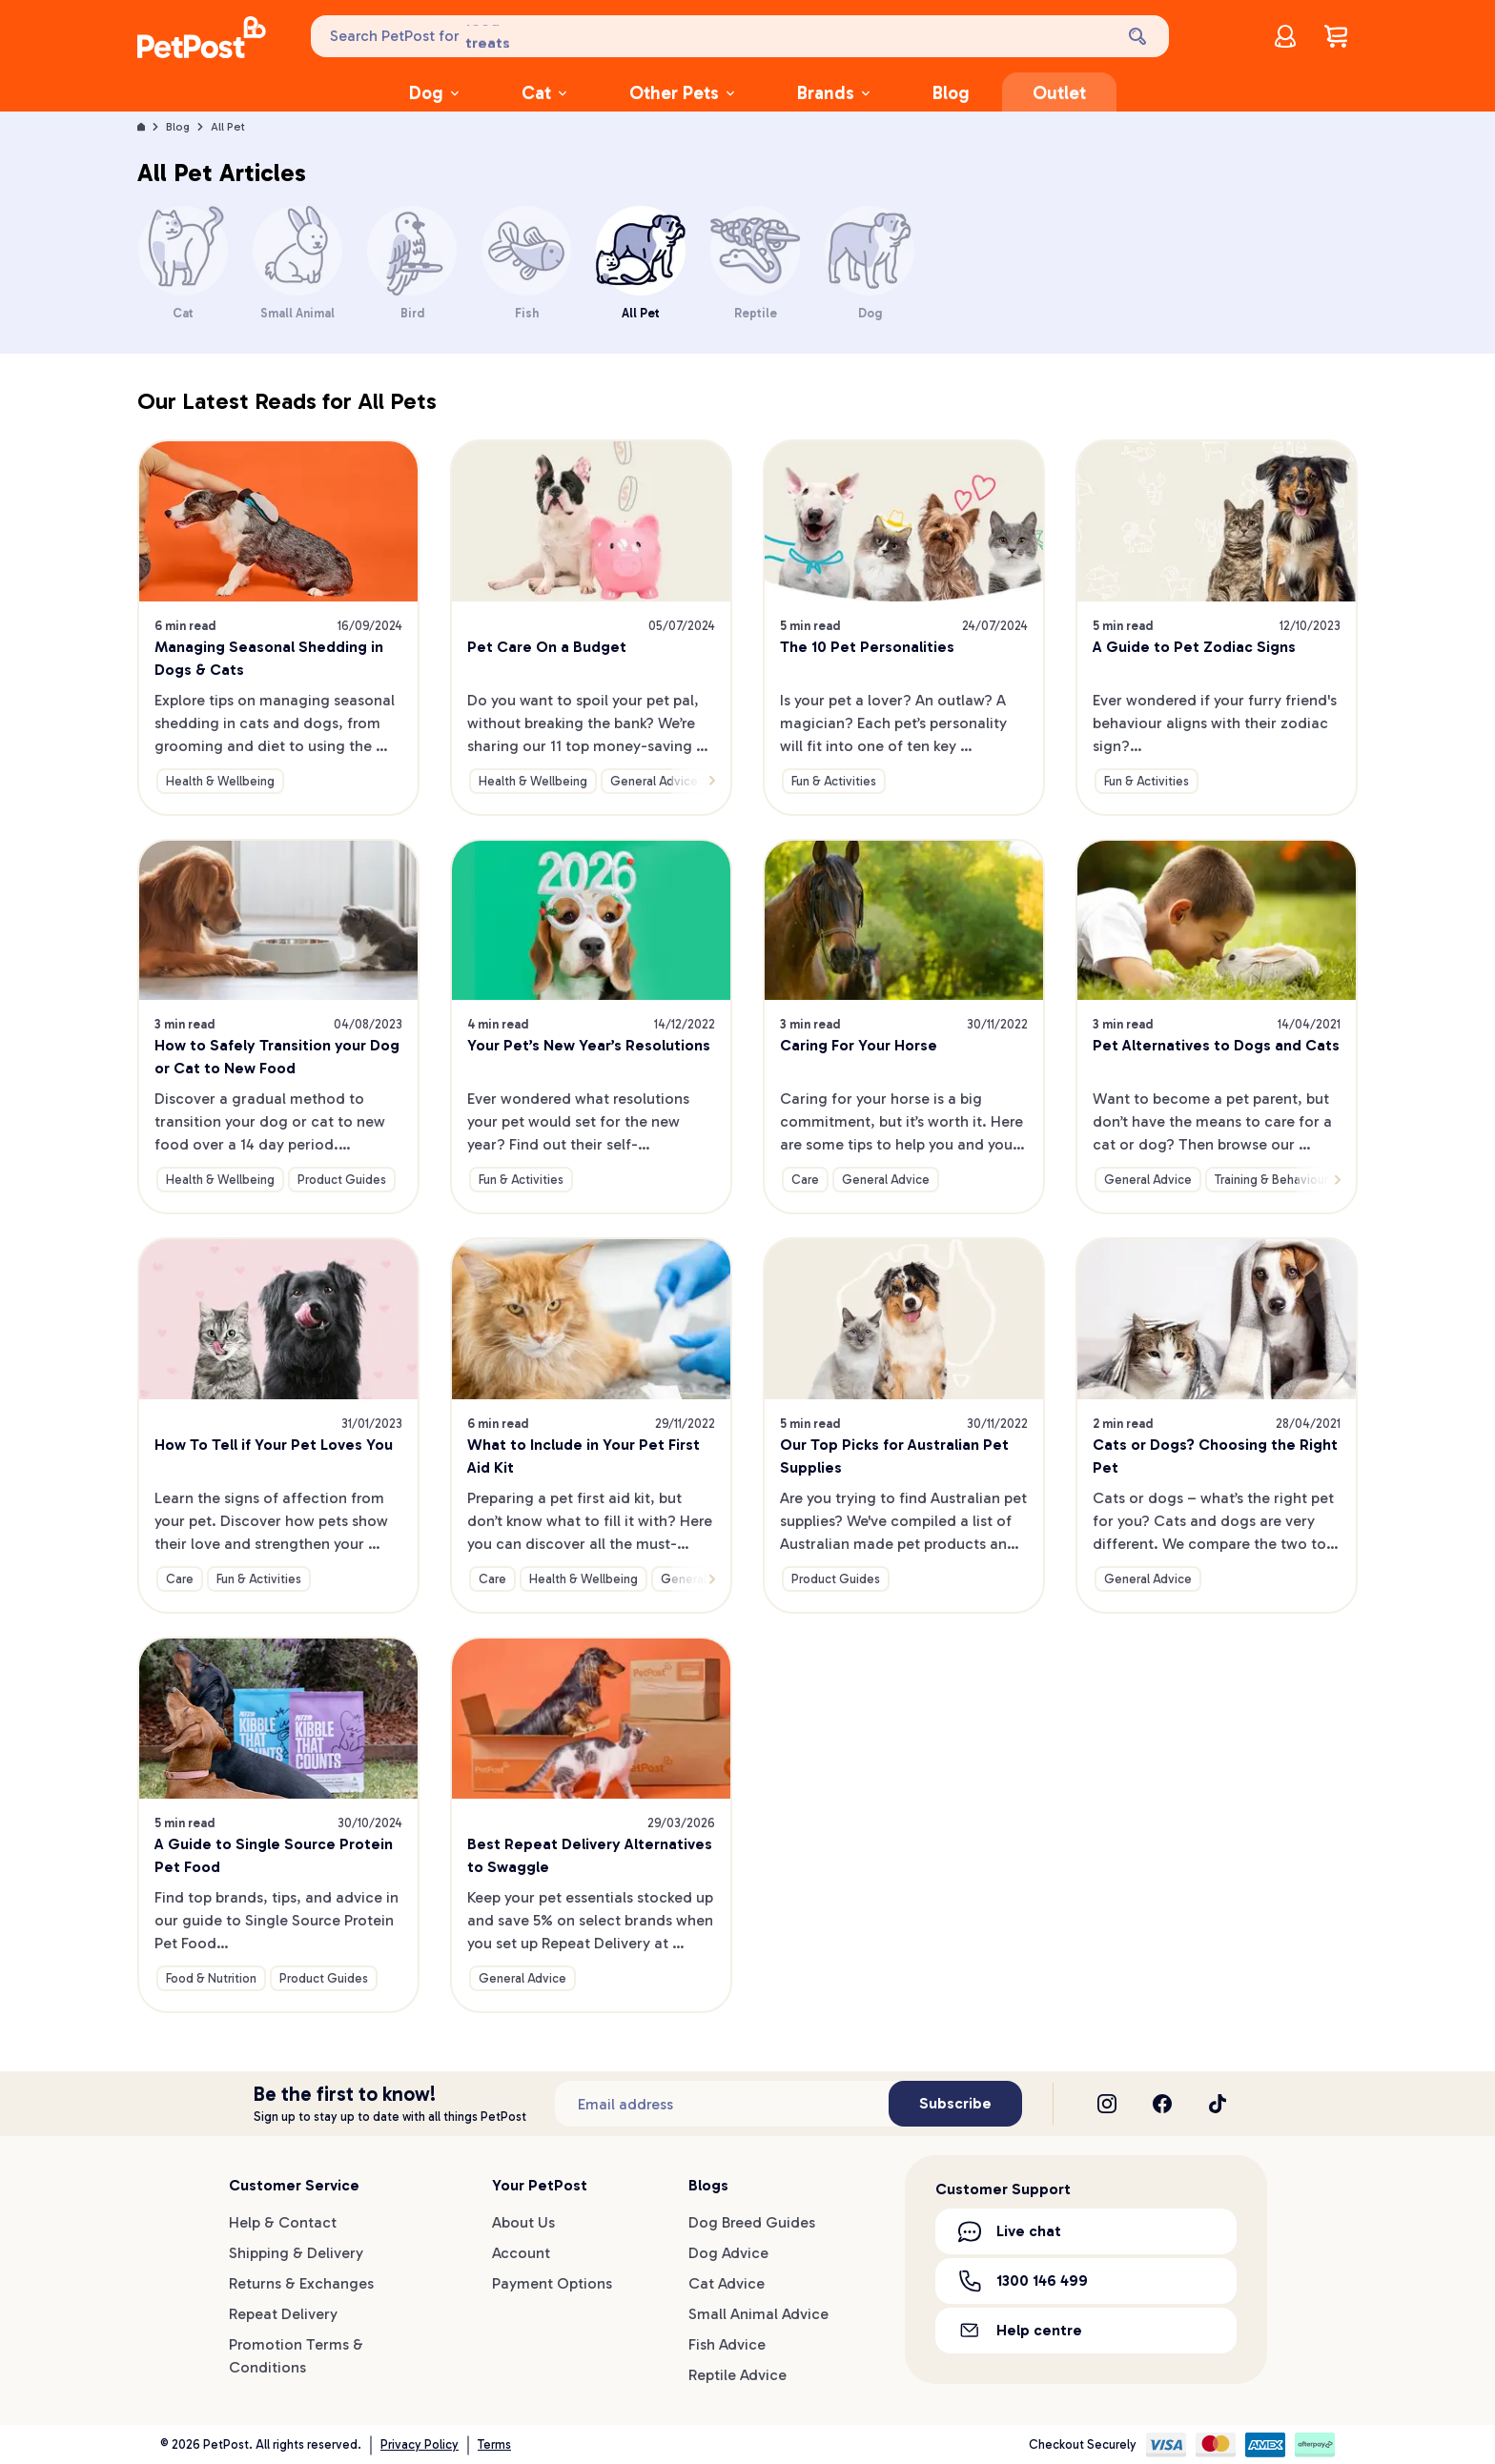  I want to click on [TikTok], so click(1217, 2104).